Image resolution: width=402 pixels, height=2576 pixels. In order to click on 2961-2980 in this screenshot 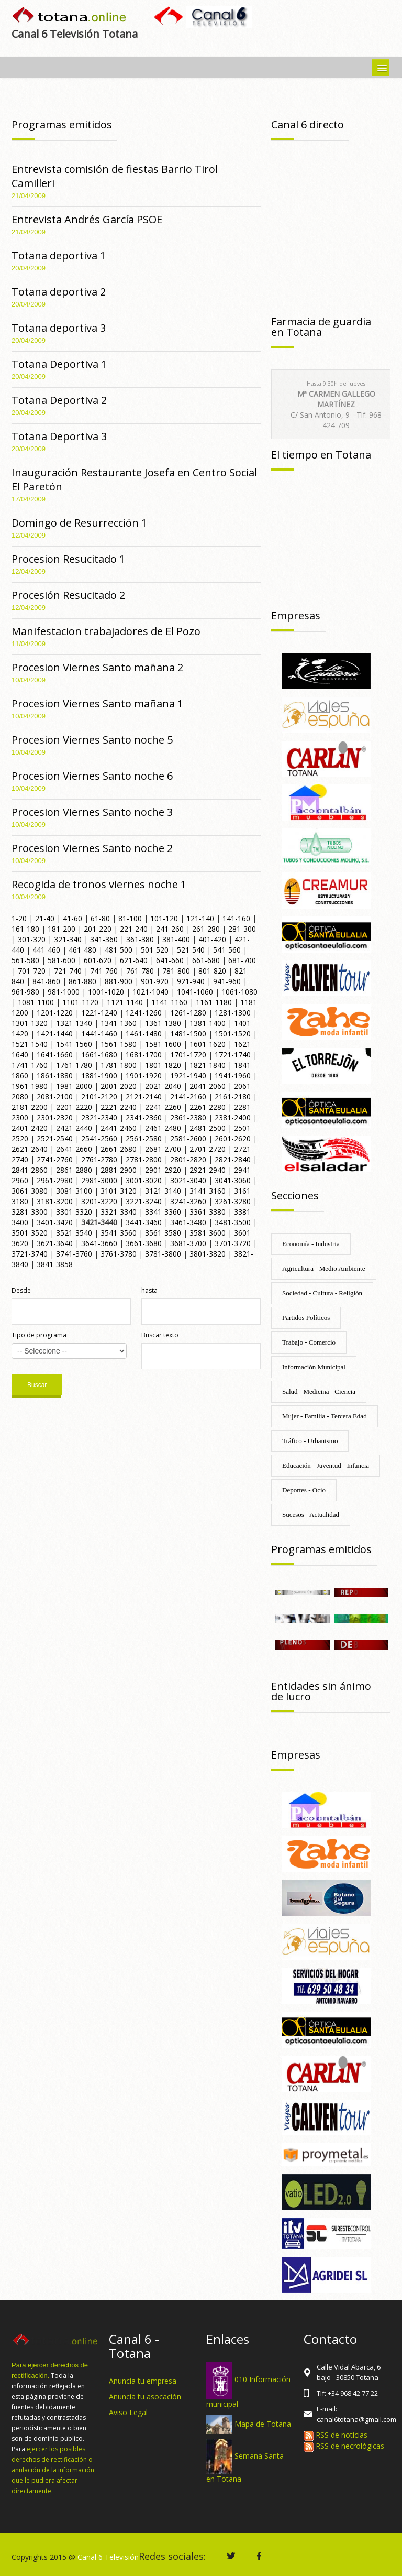, I will do `click(55, 1180)`.